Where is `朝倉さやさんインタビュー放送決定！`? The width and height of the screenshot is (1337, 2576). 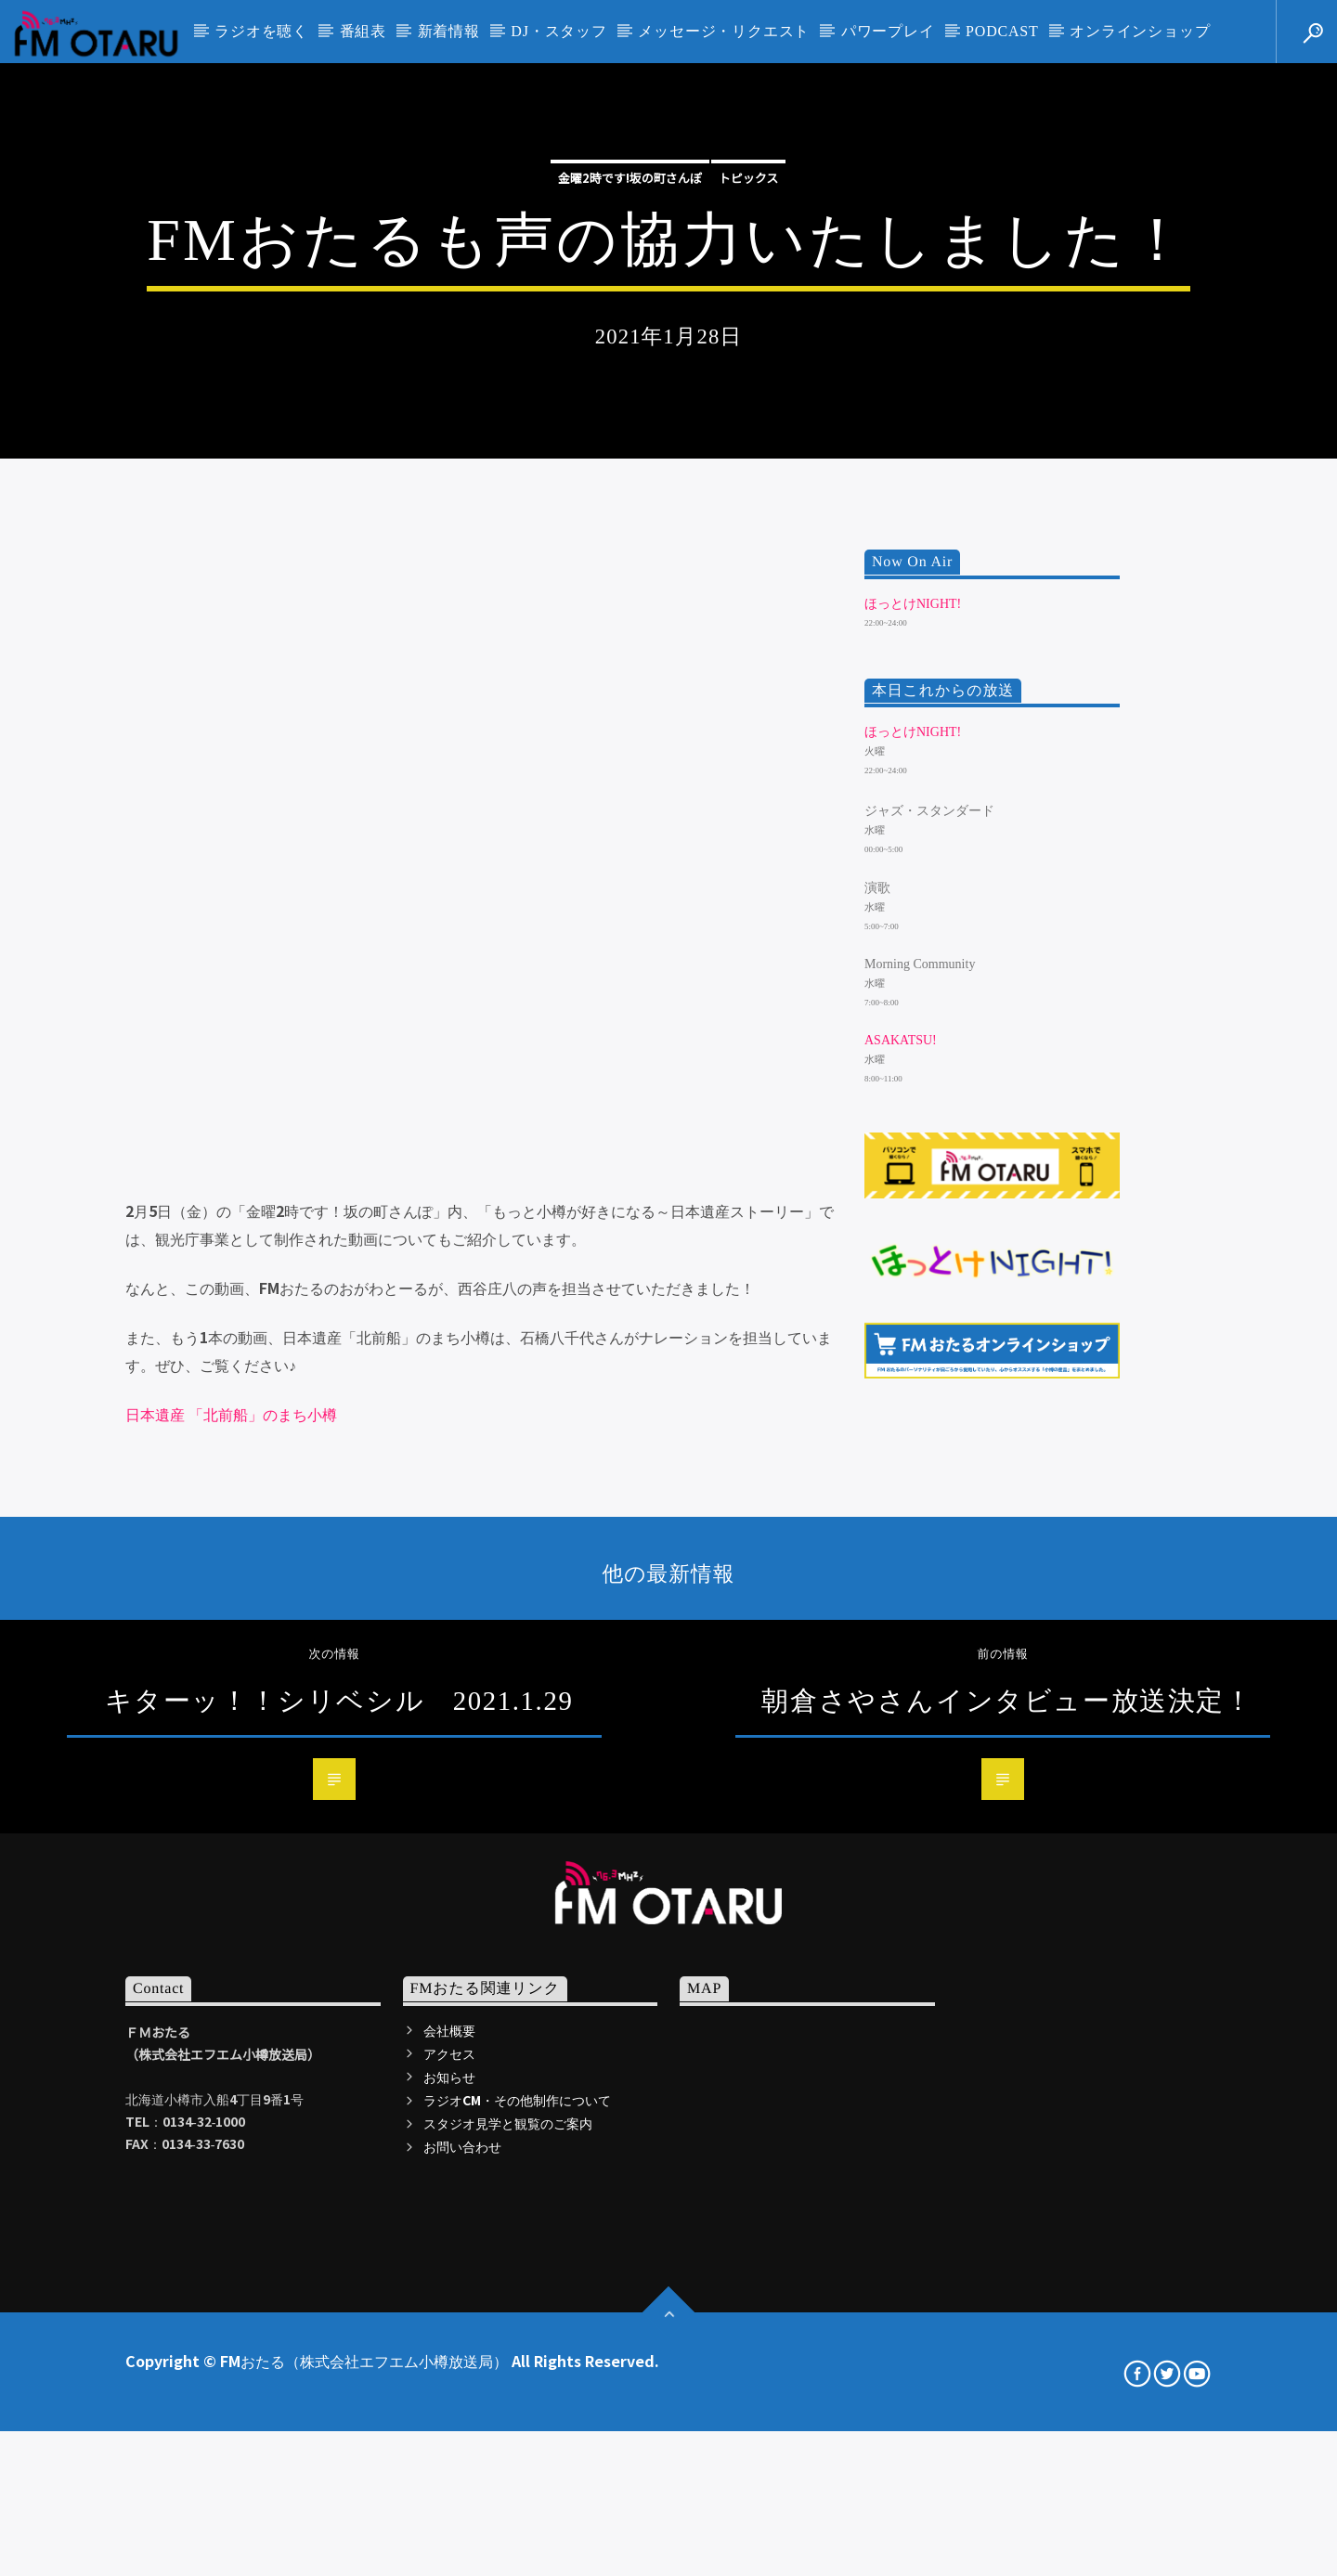 朝倉さやさんインタビュー放送決定！ is located at coordinates (1007, 2212).